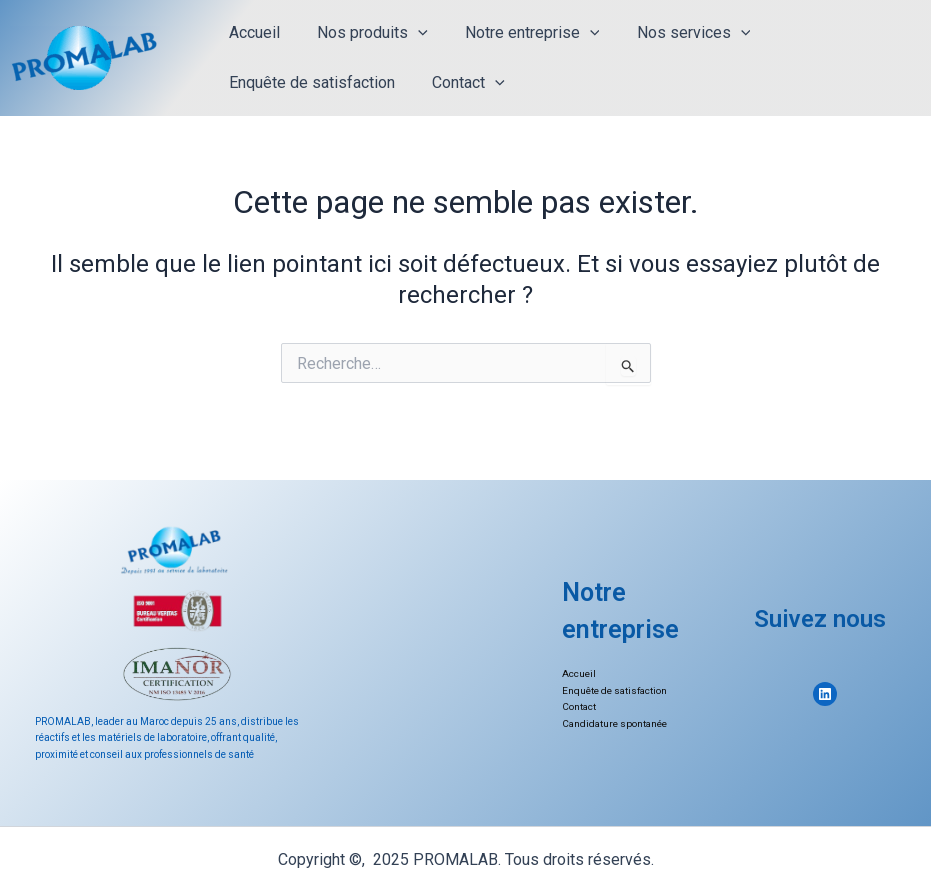 This screenshot has width=931, height=893. I want to click on Candidature spontanée, so click(616, 723).